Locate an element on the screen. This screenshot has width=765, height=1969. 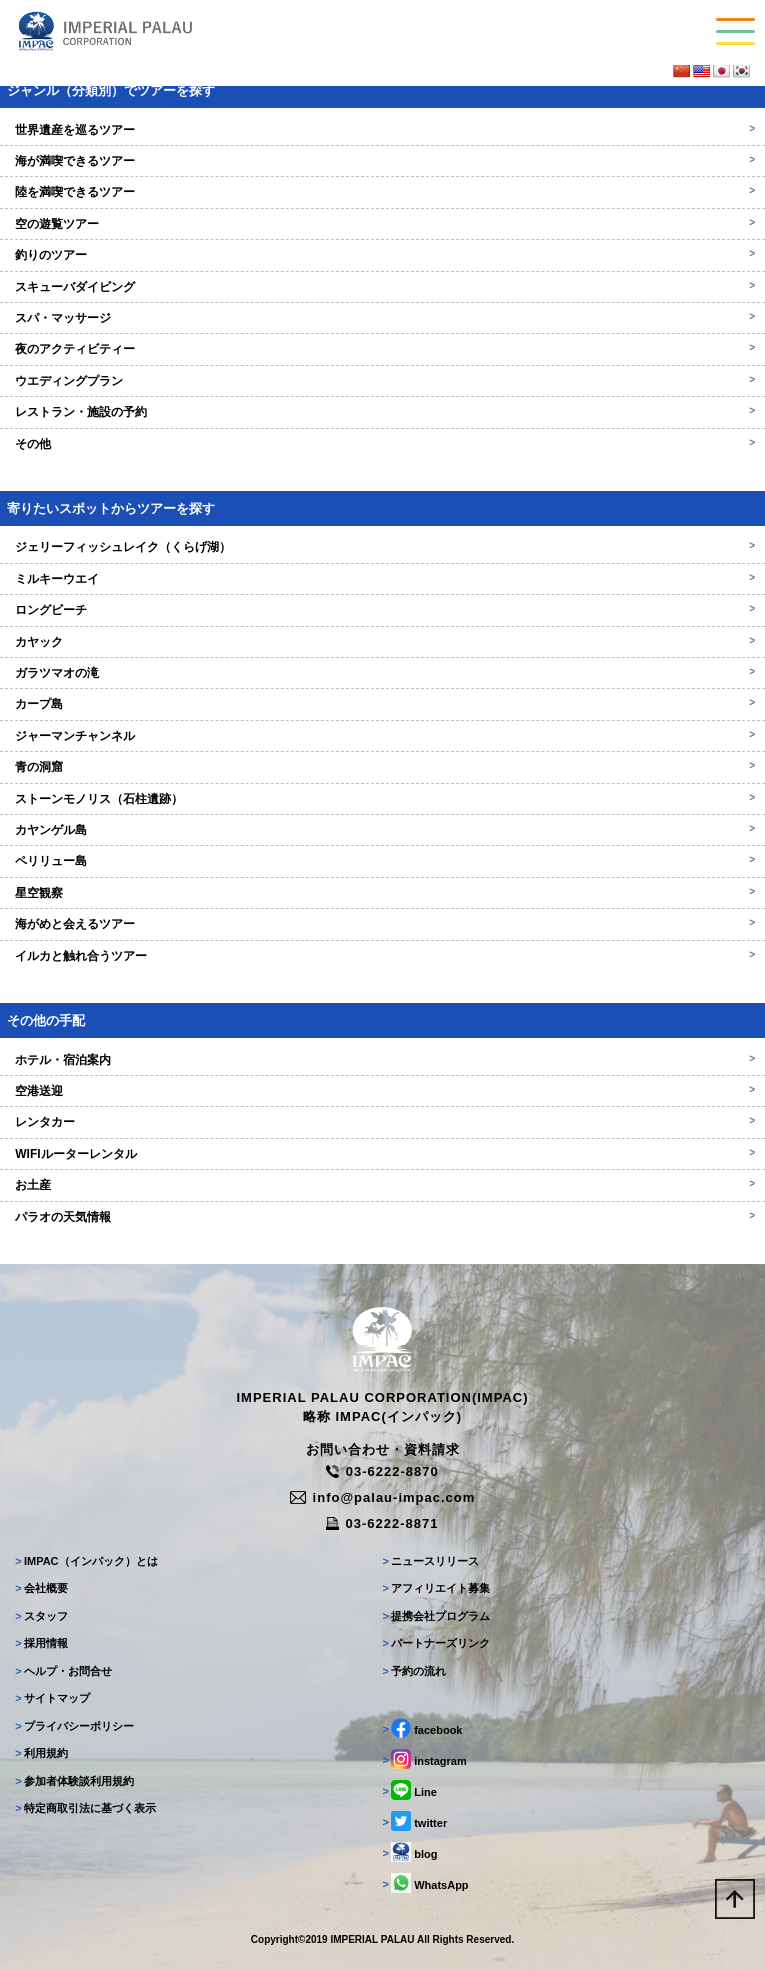
スパ・マッサージ is located at coordinates (382, 318).